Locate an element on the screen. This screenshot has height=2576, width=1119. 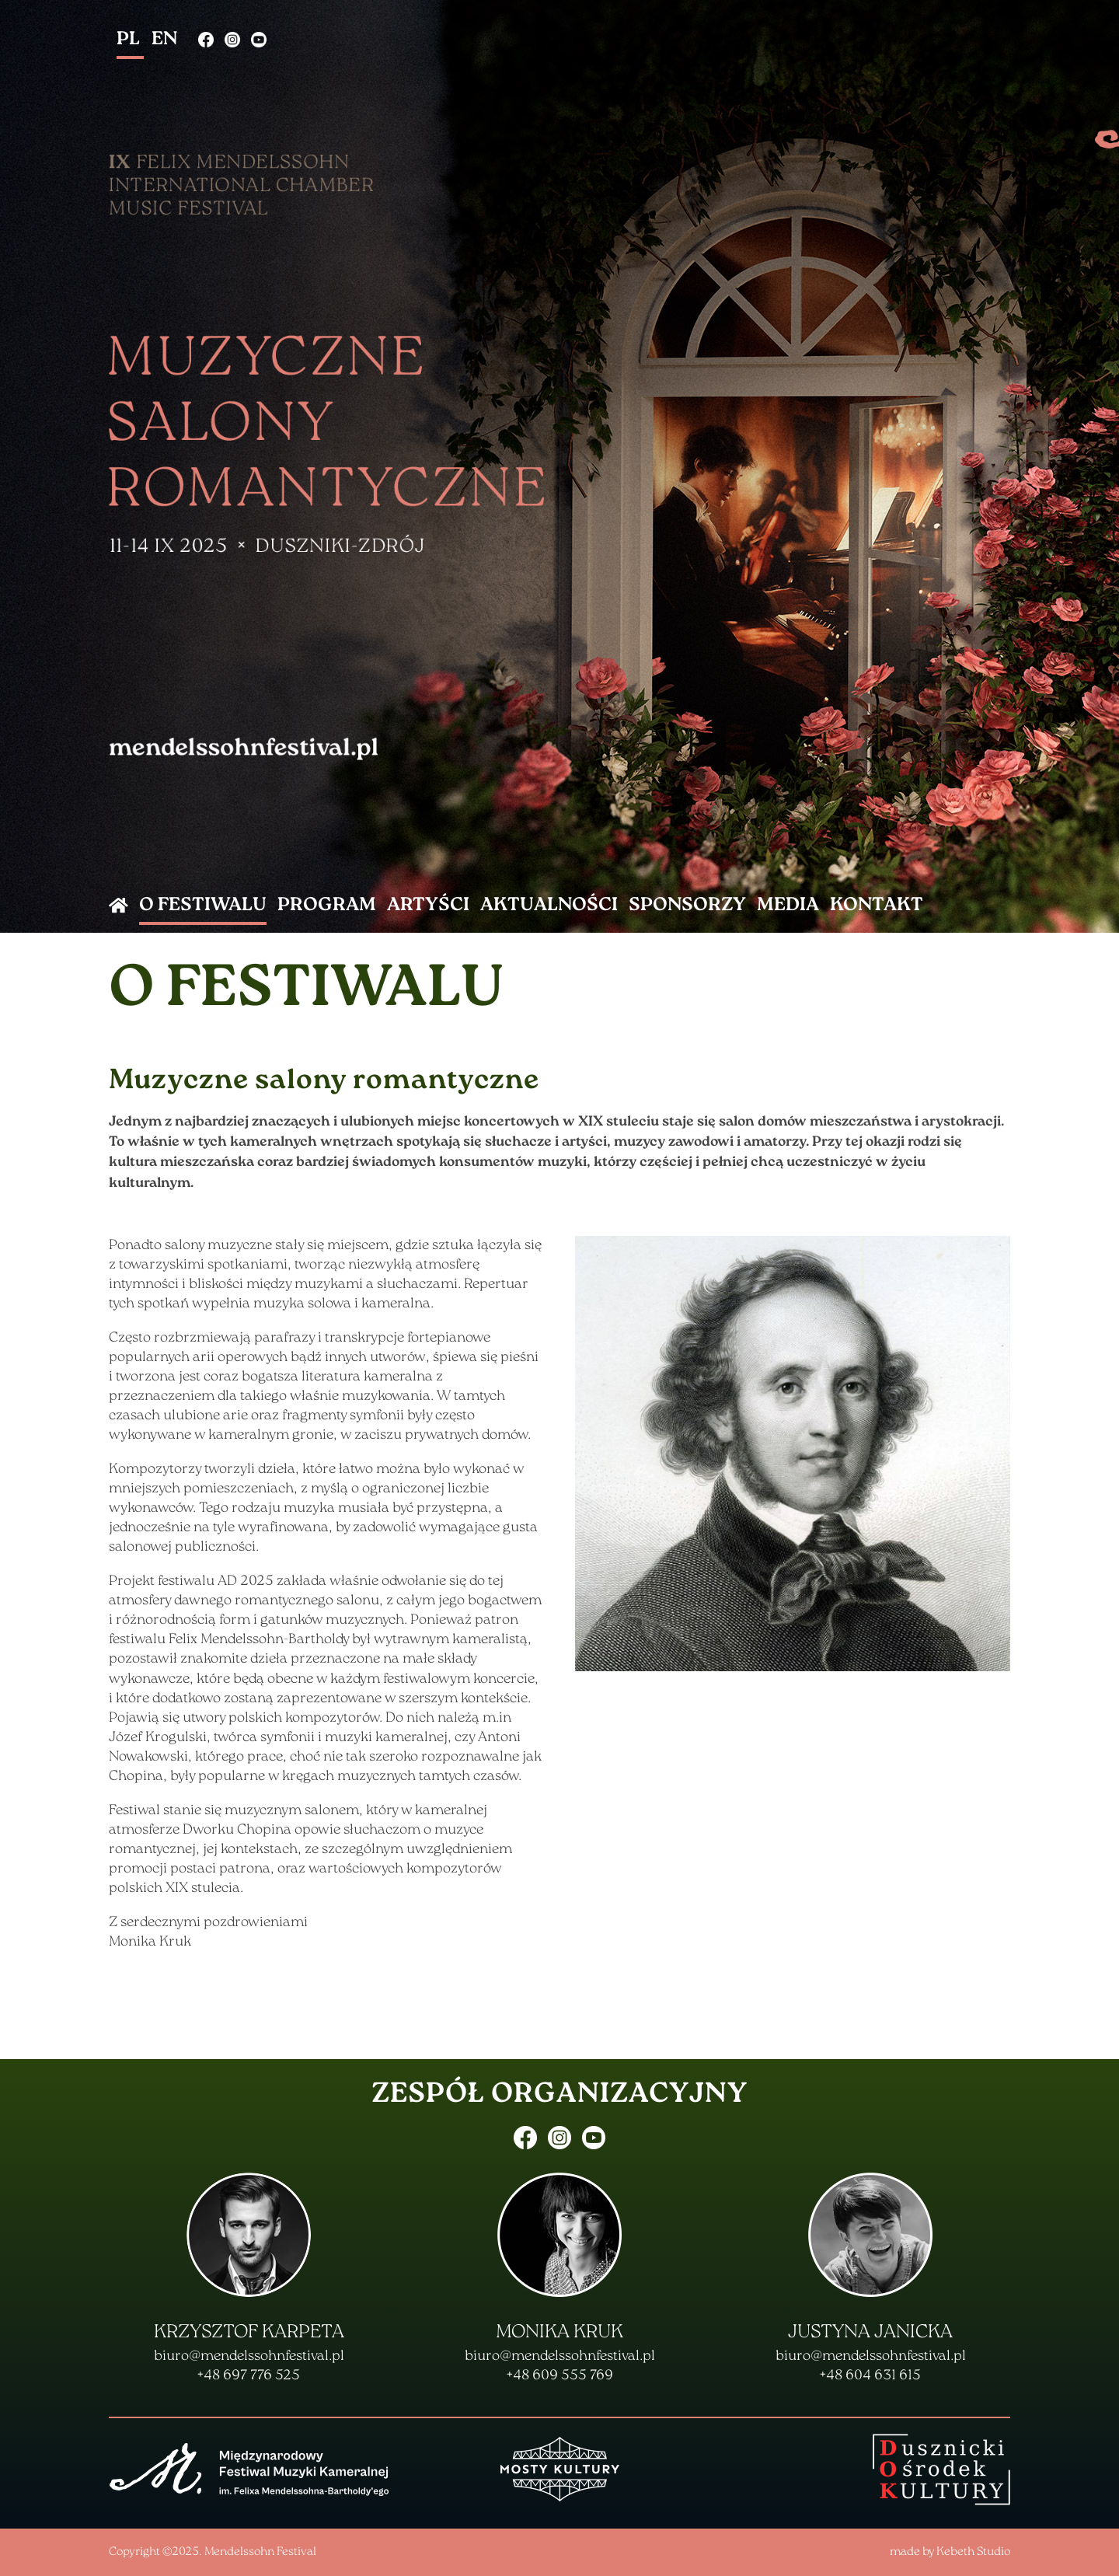
artyści is located at coordinates (428, 906).